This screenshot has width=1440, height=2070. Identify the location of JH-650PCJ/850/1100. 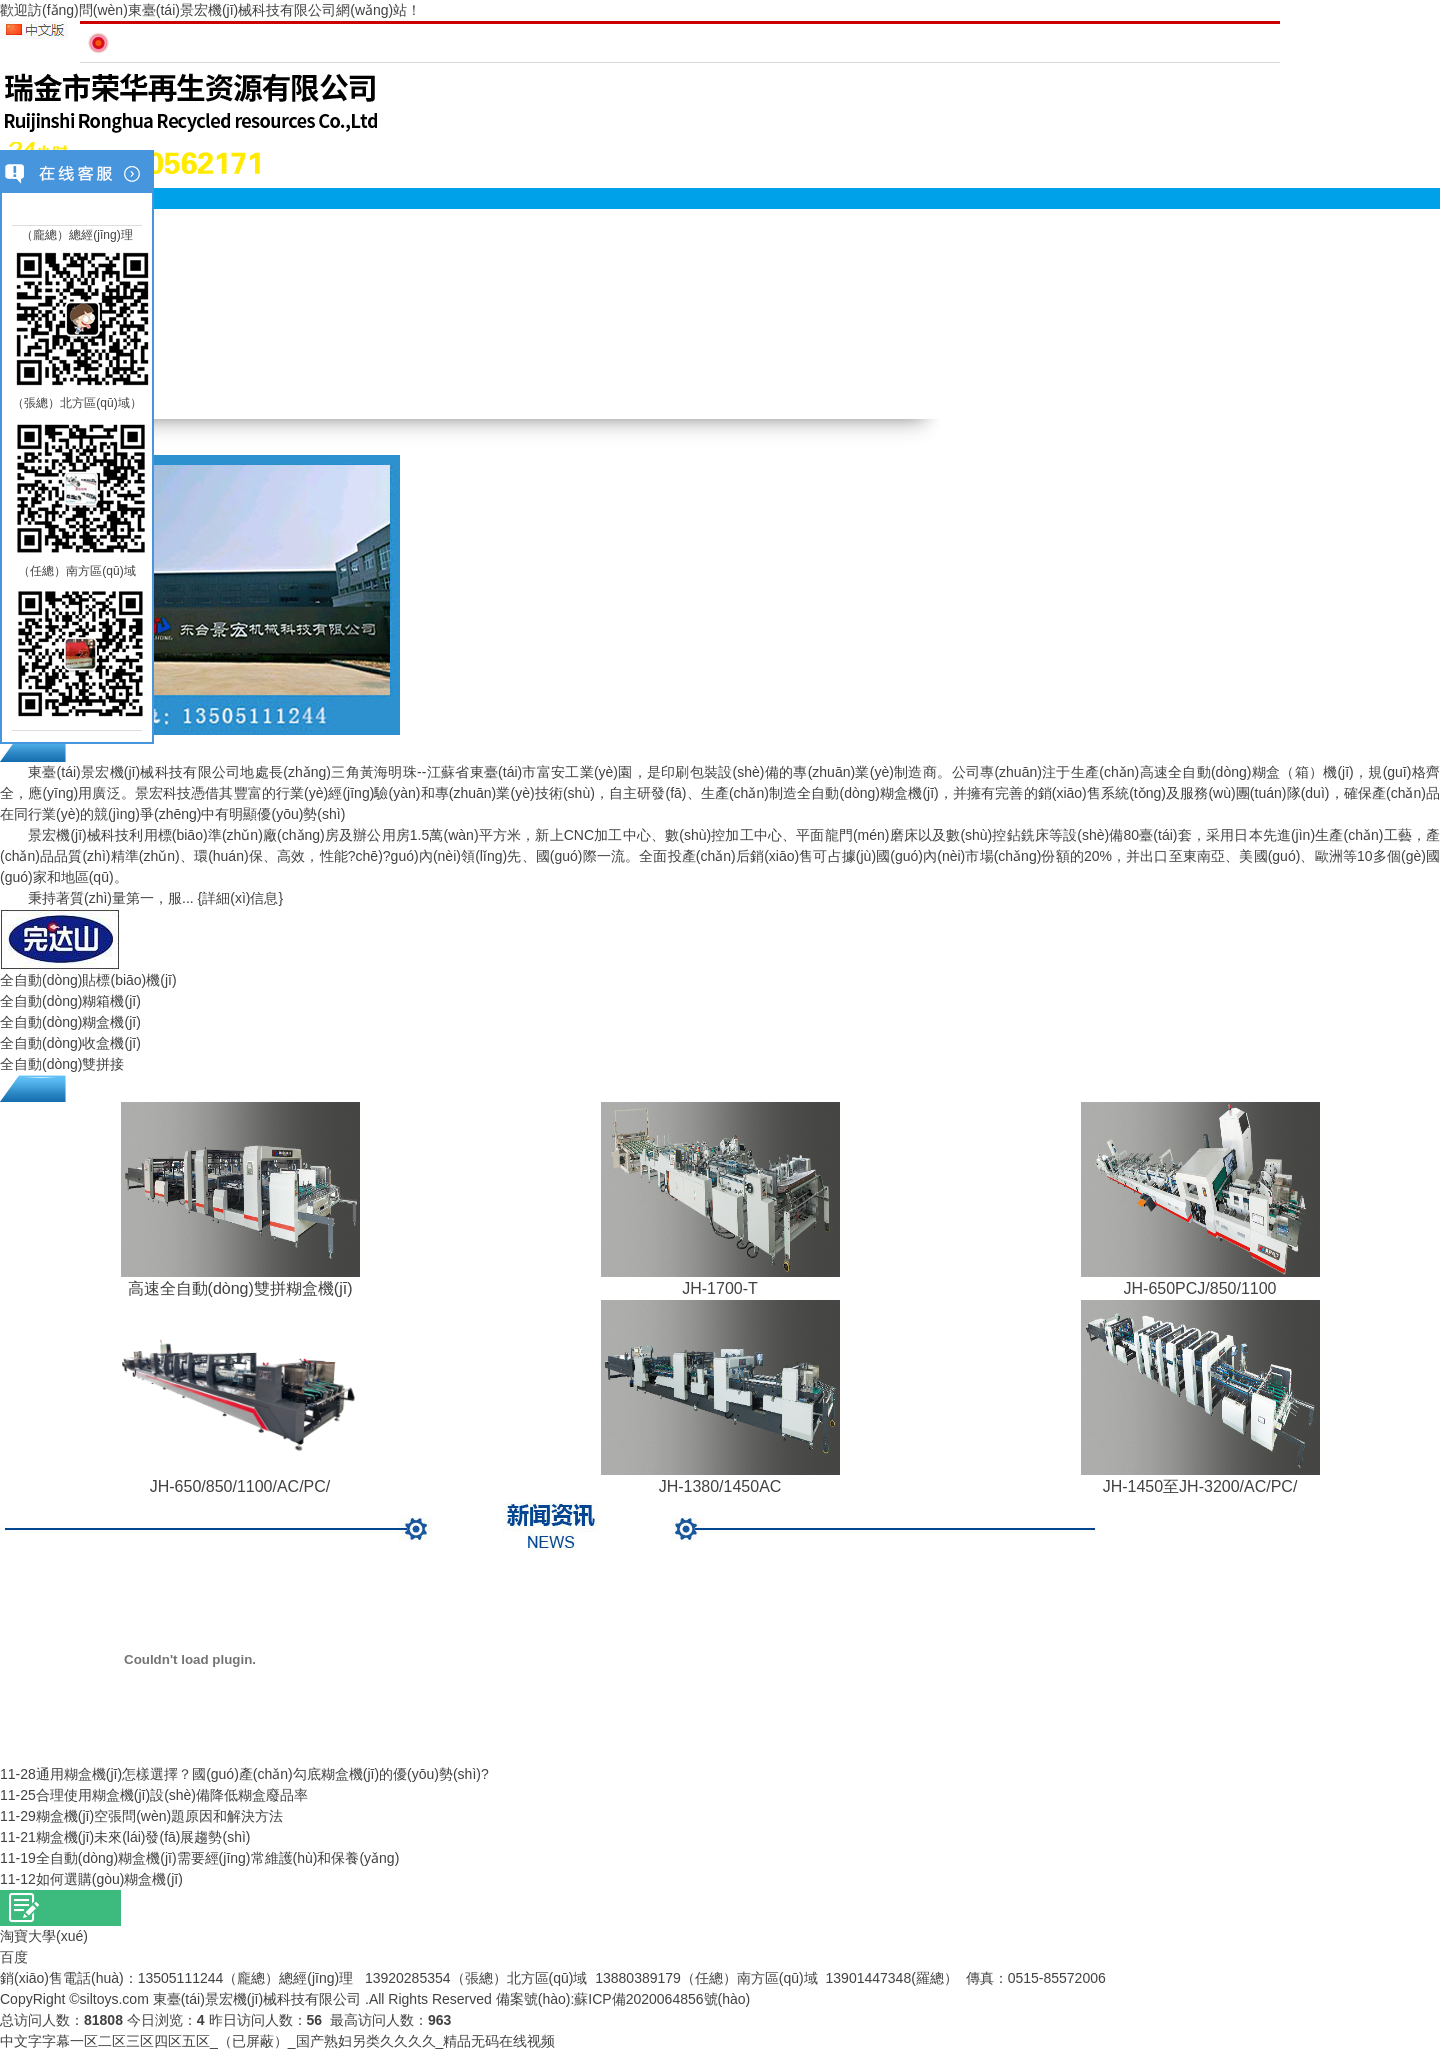
(1200, 1288).